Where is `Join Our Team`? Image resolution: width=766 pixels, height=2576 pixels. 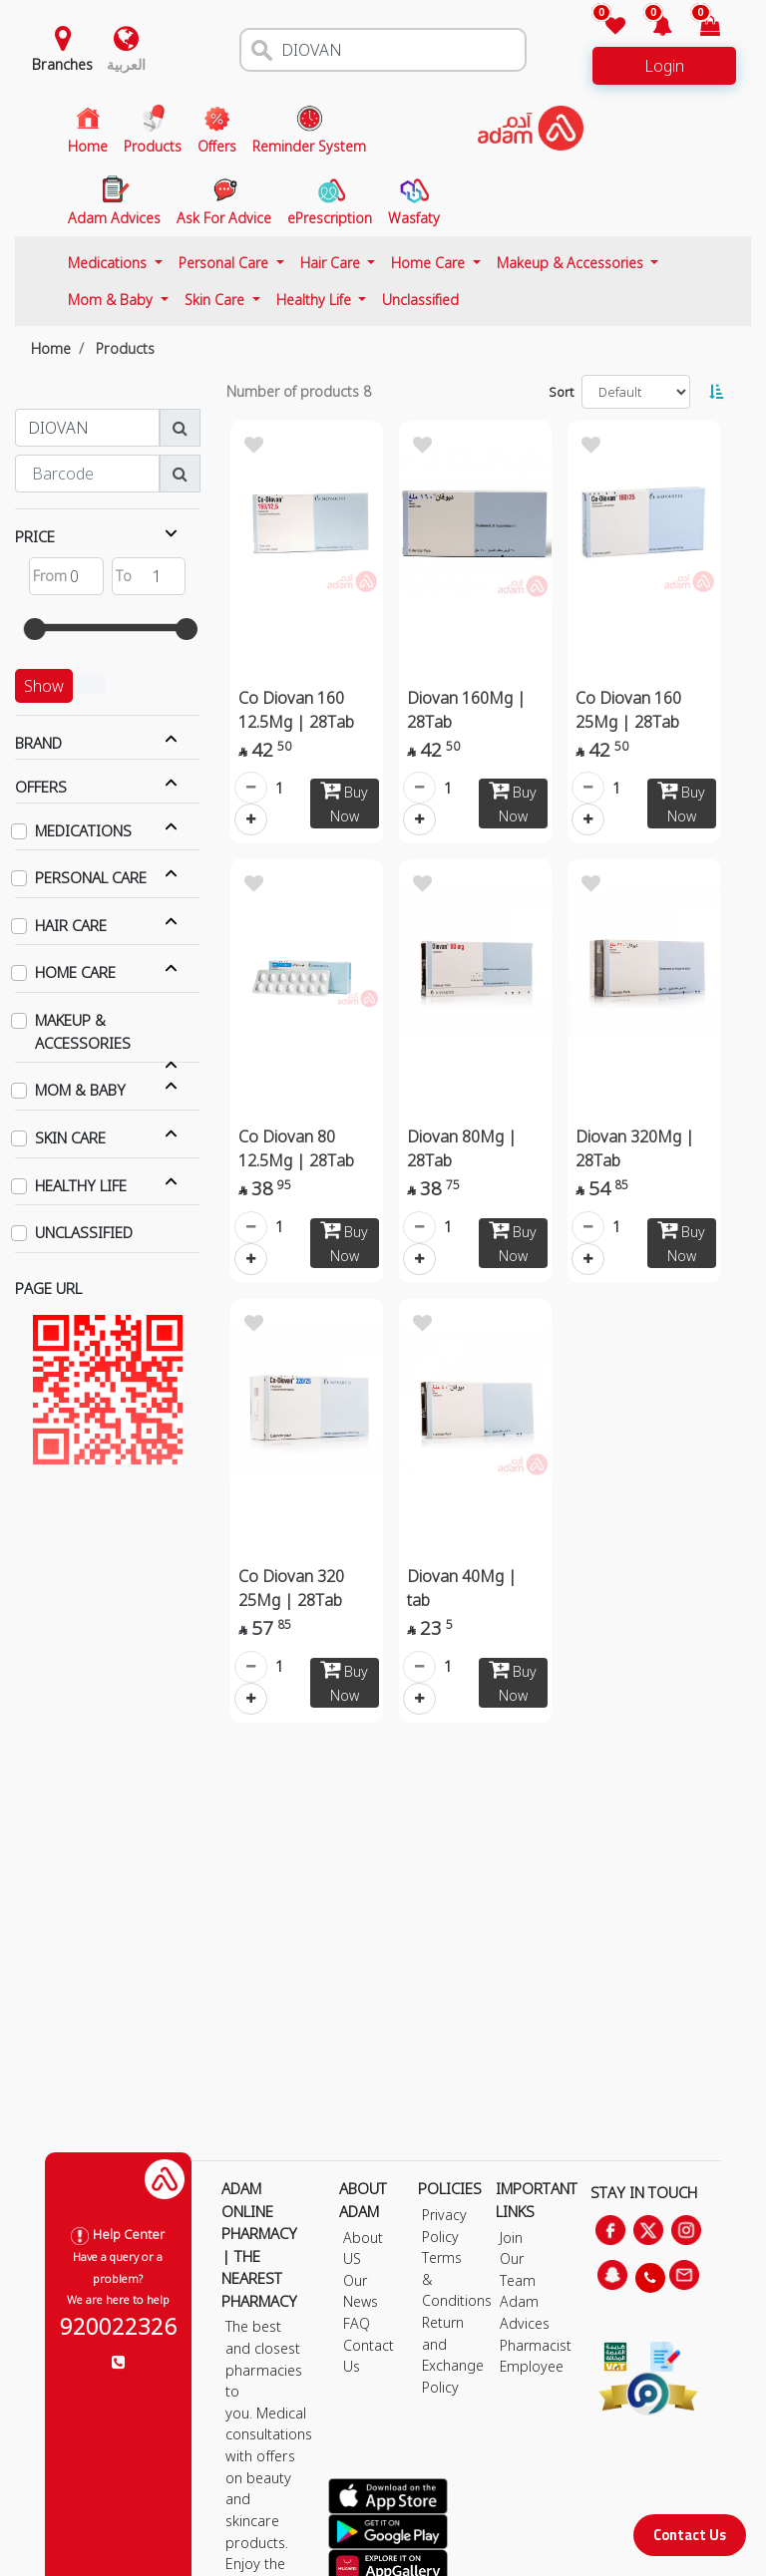
Join Our Team is located at coordinates (518, 2259).